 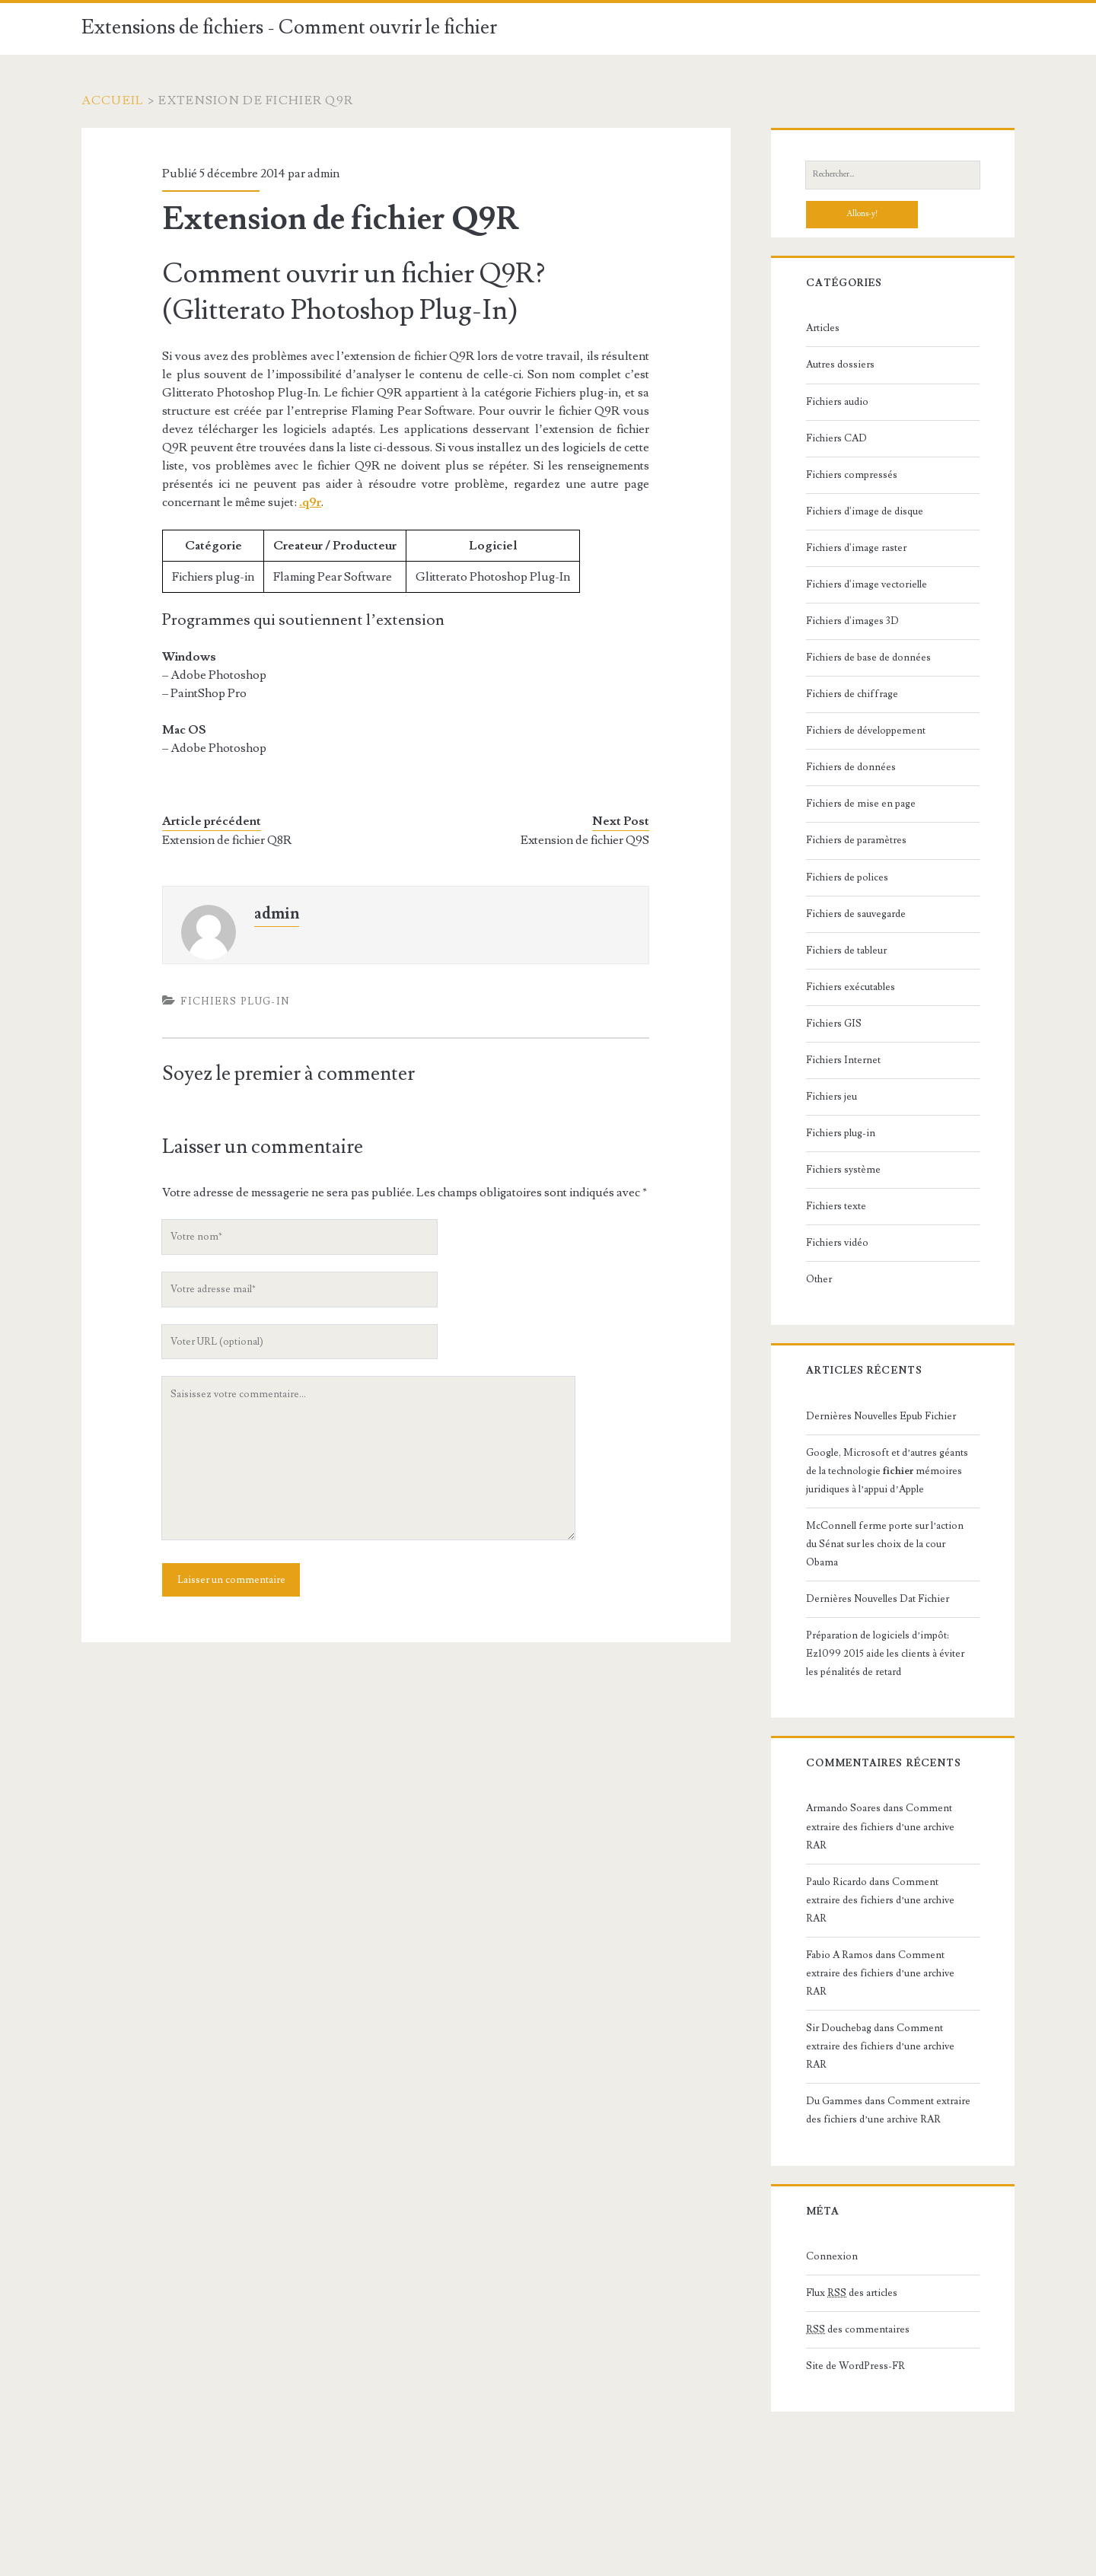 What do you see at coordinates (836, 1206) in the screenshot?
I see `Fichiers texte` at bounding box center [836, 1206].